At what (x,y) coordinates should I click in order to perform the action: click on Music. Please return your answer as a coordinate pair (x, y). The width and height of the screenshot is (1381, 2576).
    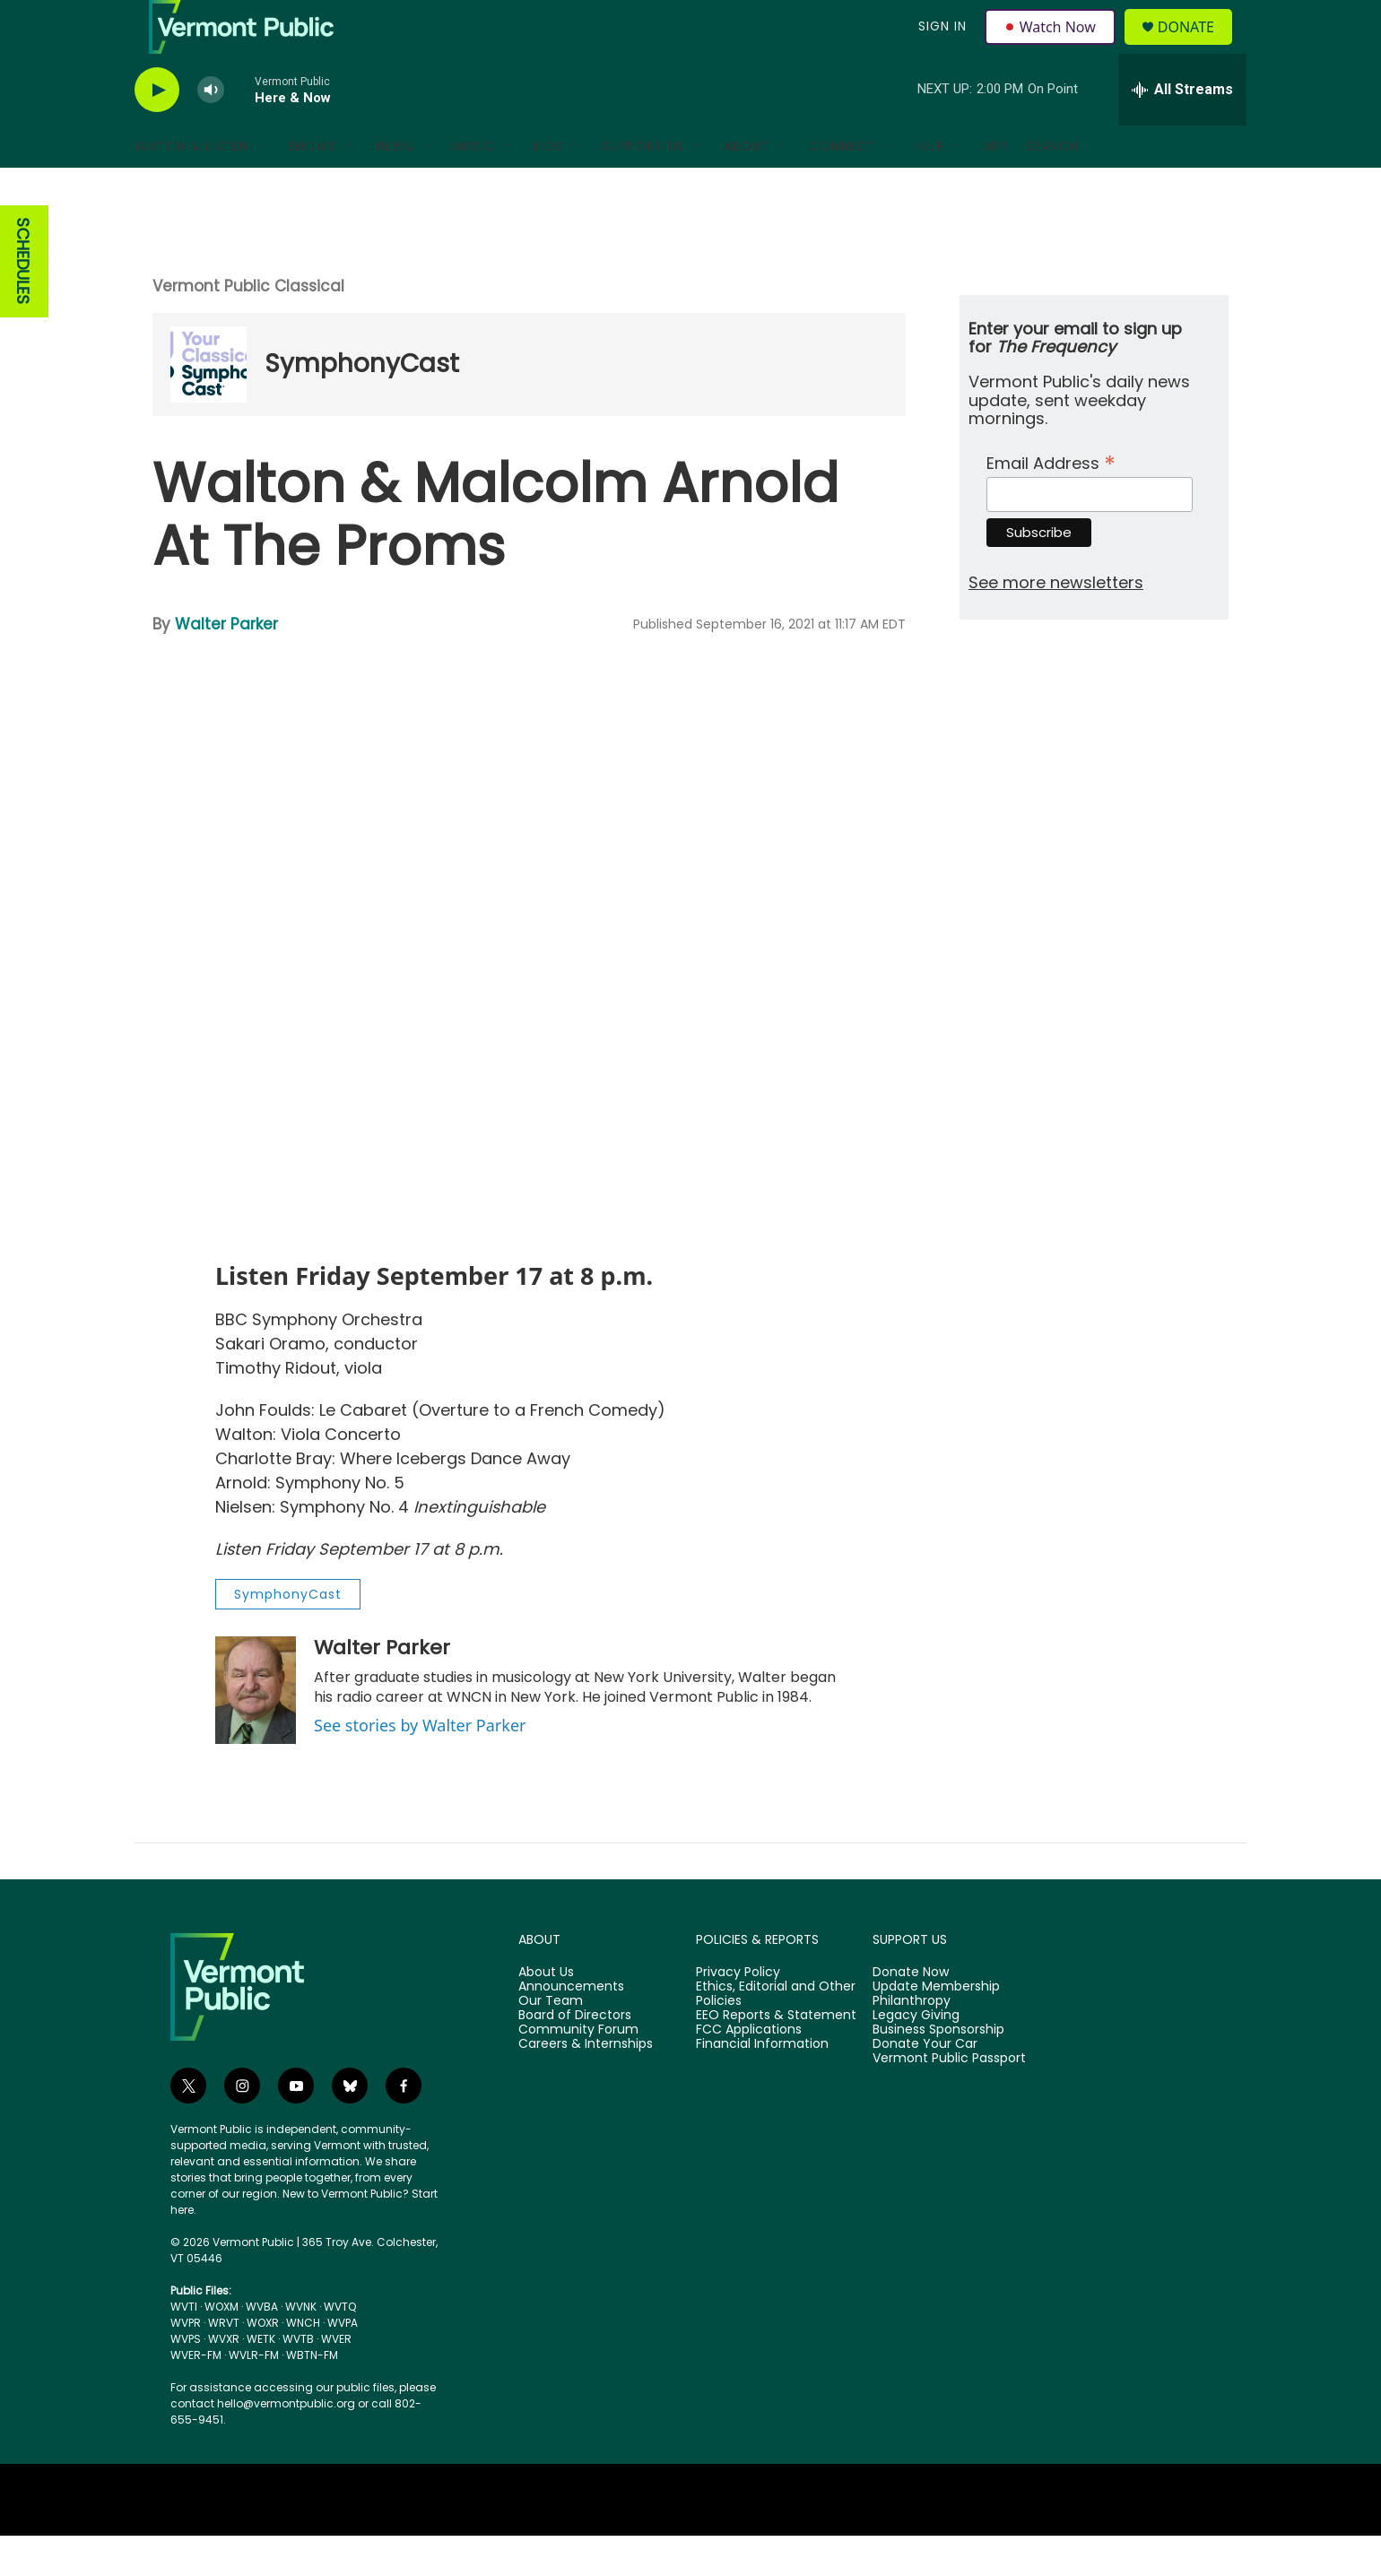
    Looking at the image, I should click on (473, 186).